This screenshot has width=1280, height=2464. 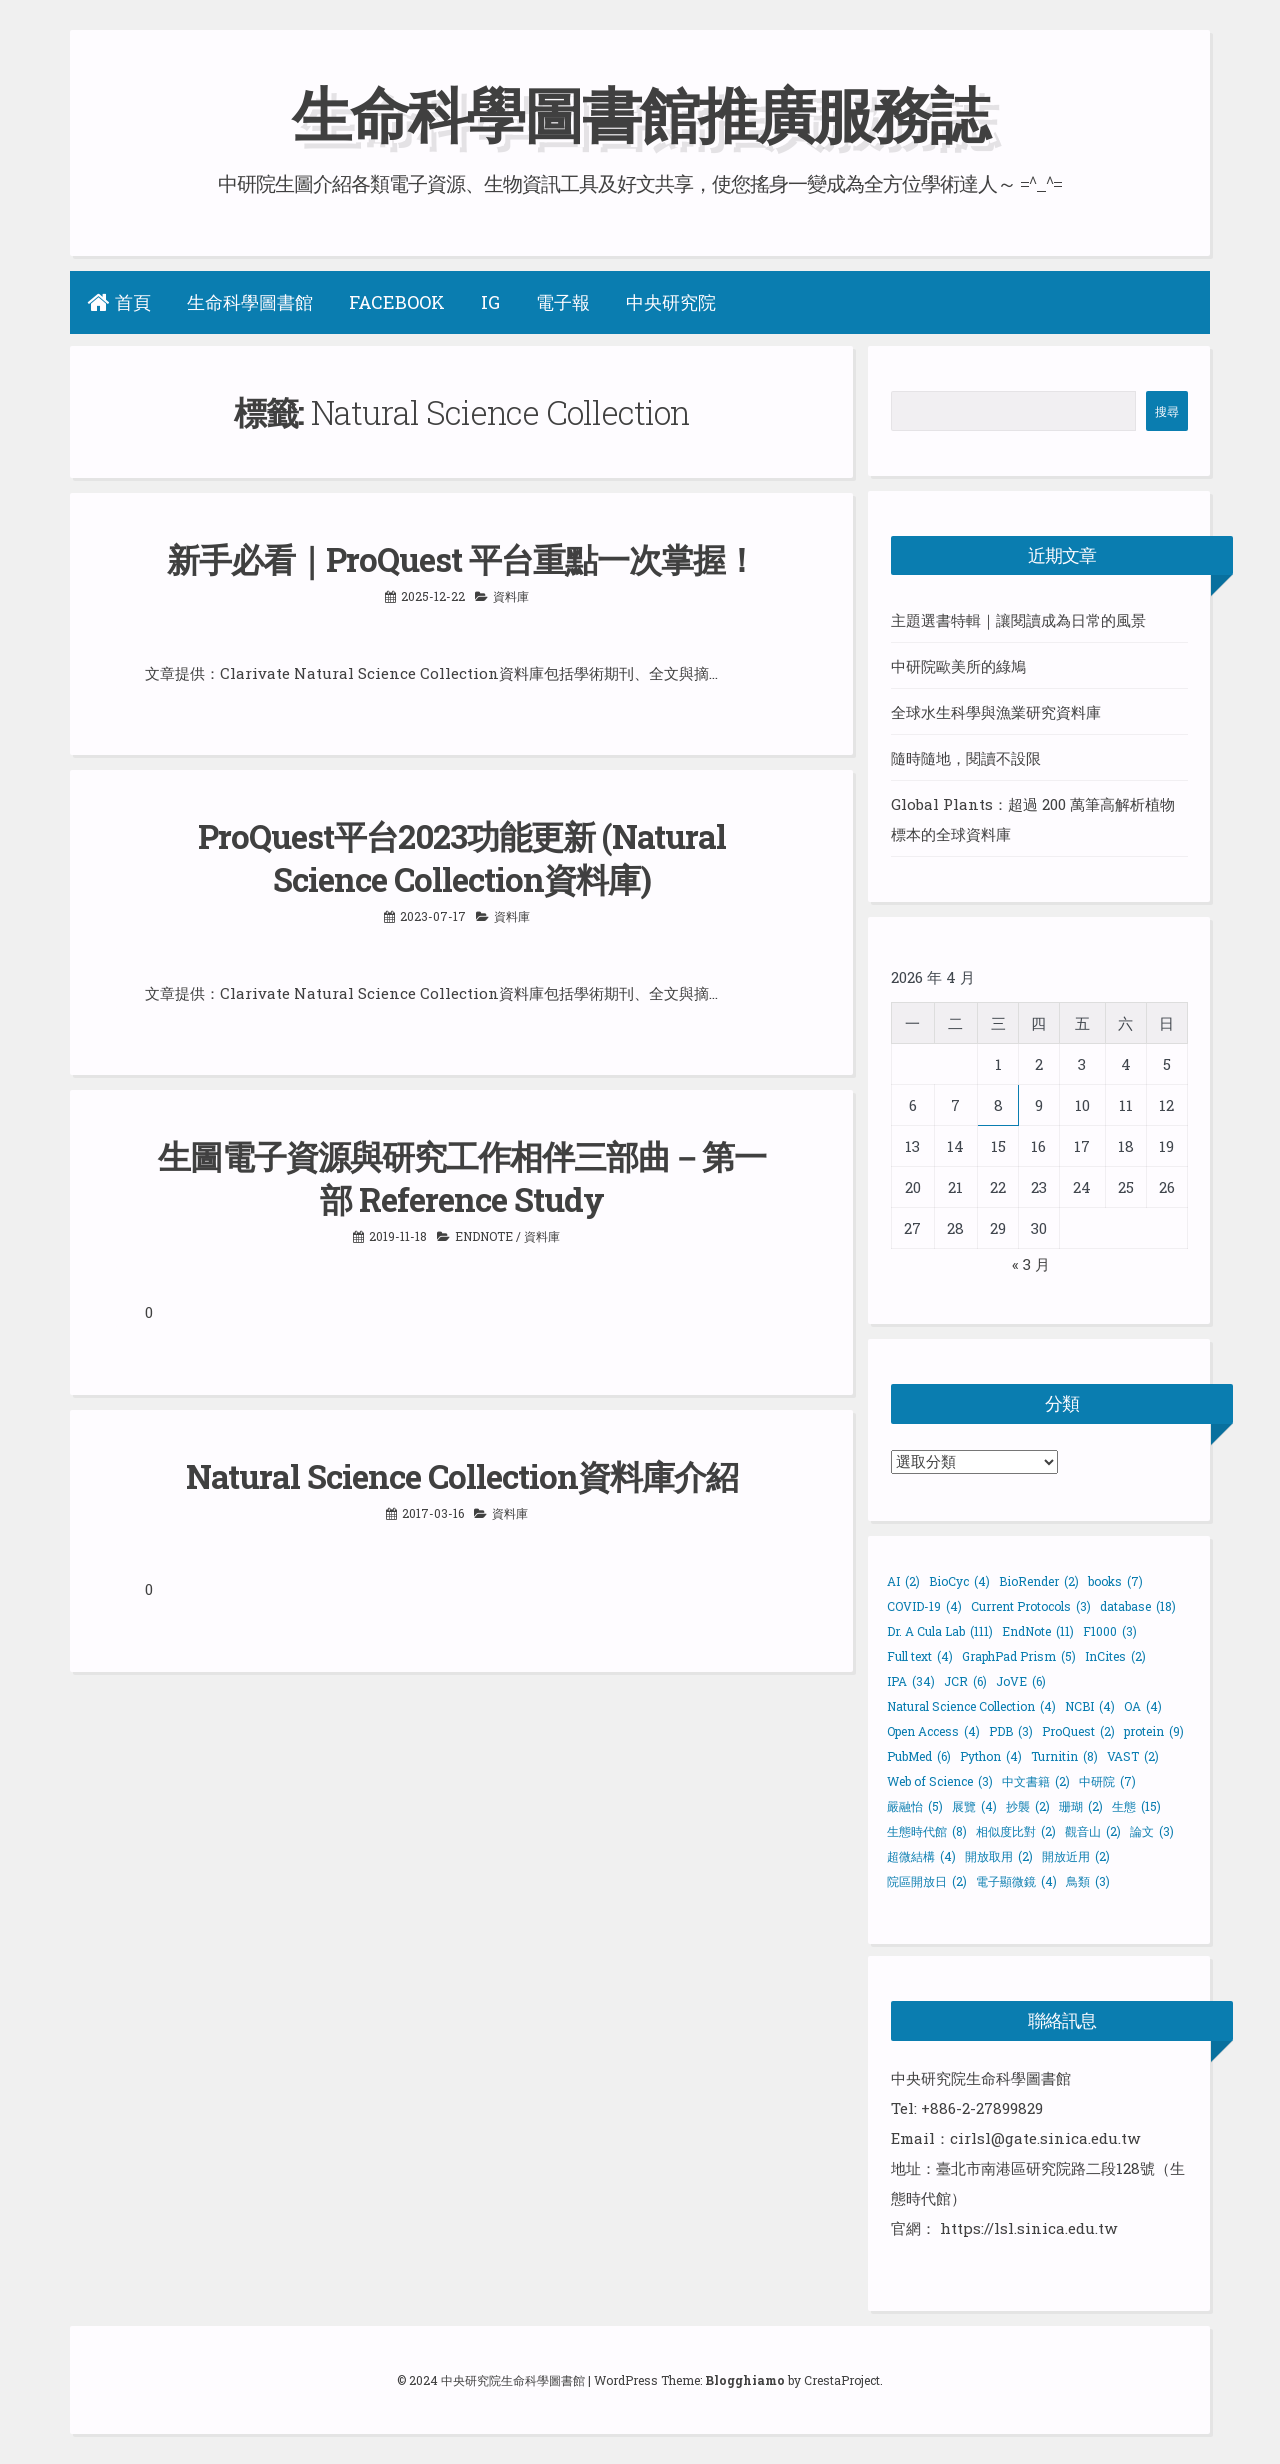 I want to click on Current Protocols [Current Protocols (3 個項目)], so click(x=1031, y=1606).